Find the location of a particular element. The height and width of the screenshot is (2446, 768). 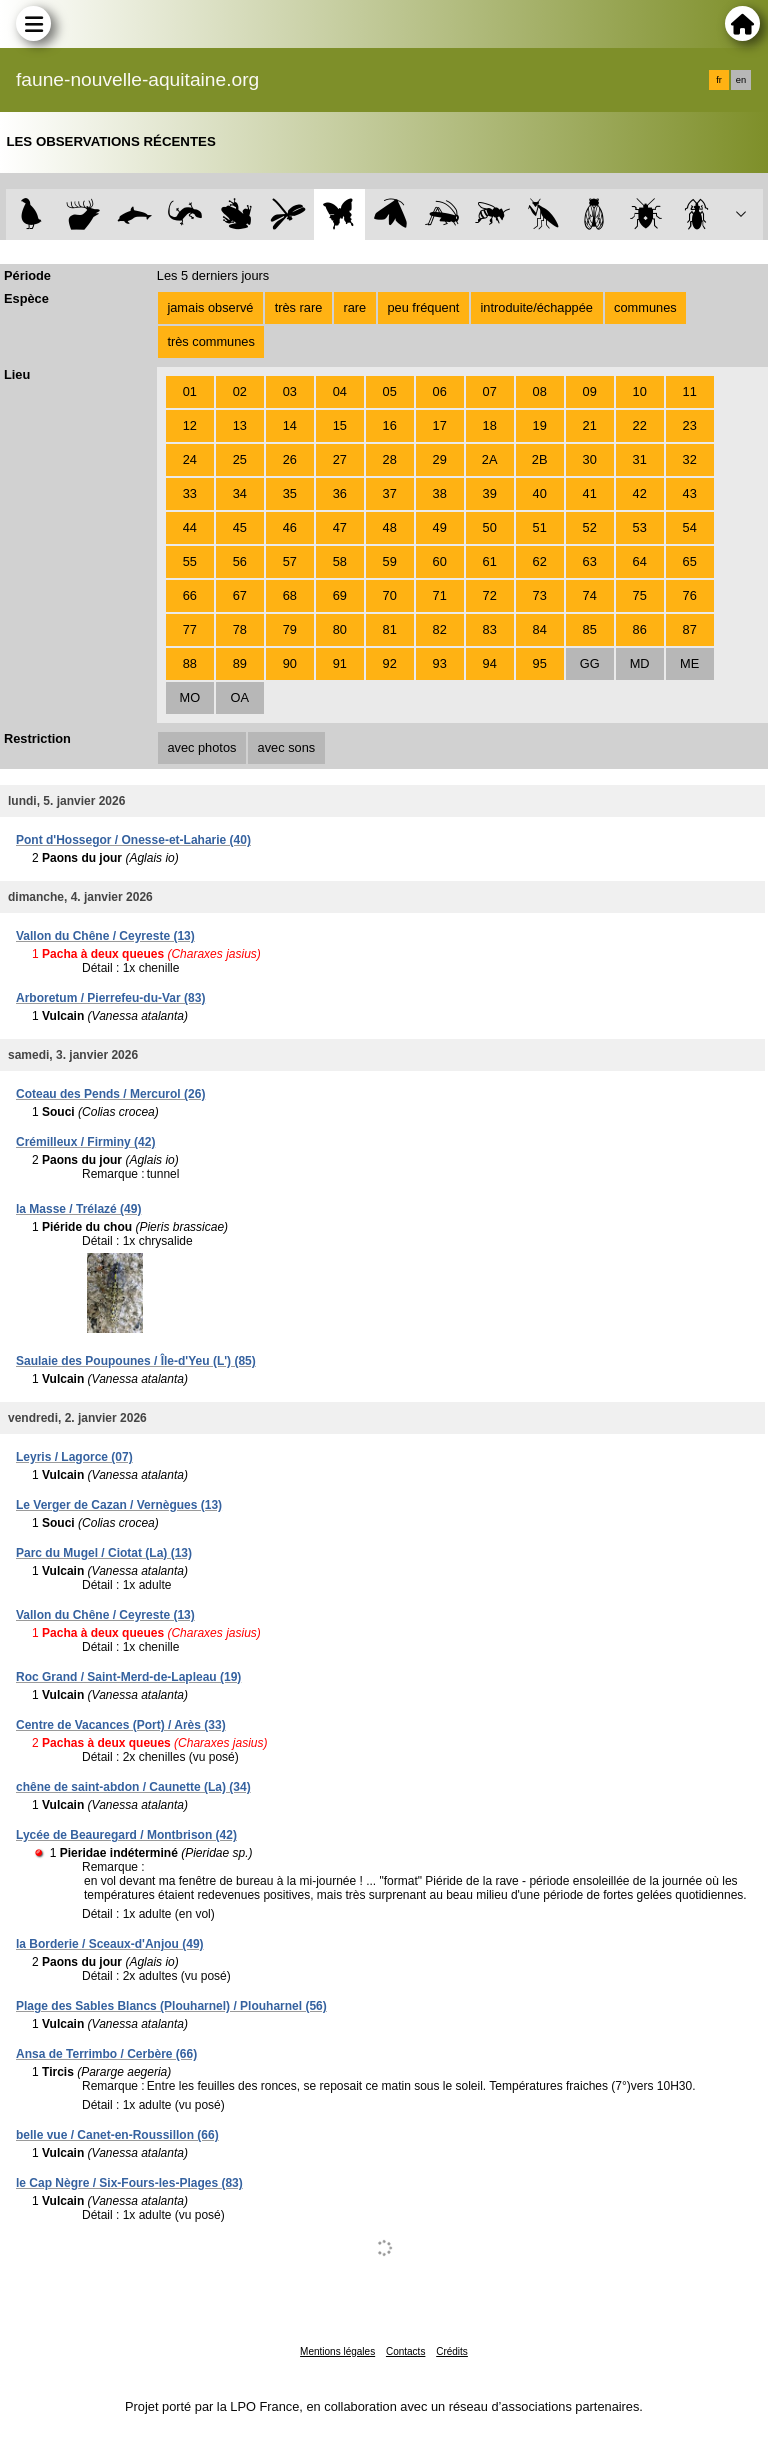

Mentions légales is located at coordinates (337, 2351).